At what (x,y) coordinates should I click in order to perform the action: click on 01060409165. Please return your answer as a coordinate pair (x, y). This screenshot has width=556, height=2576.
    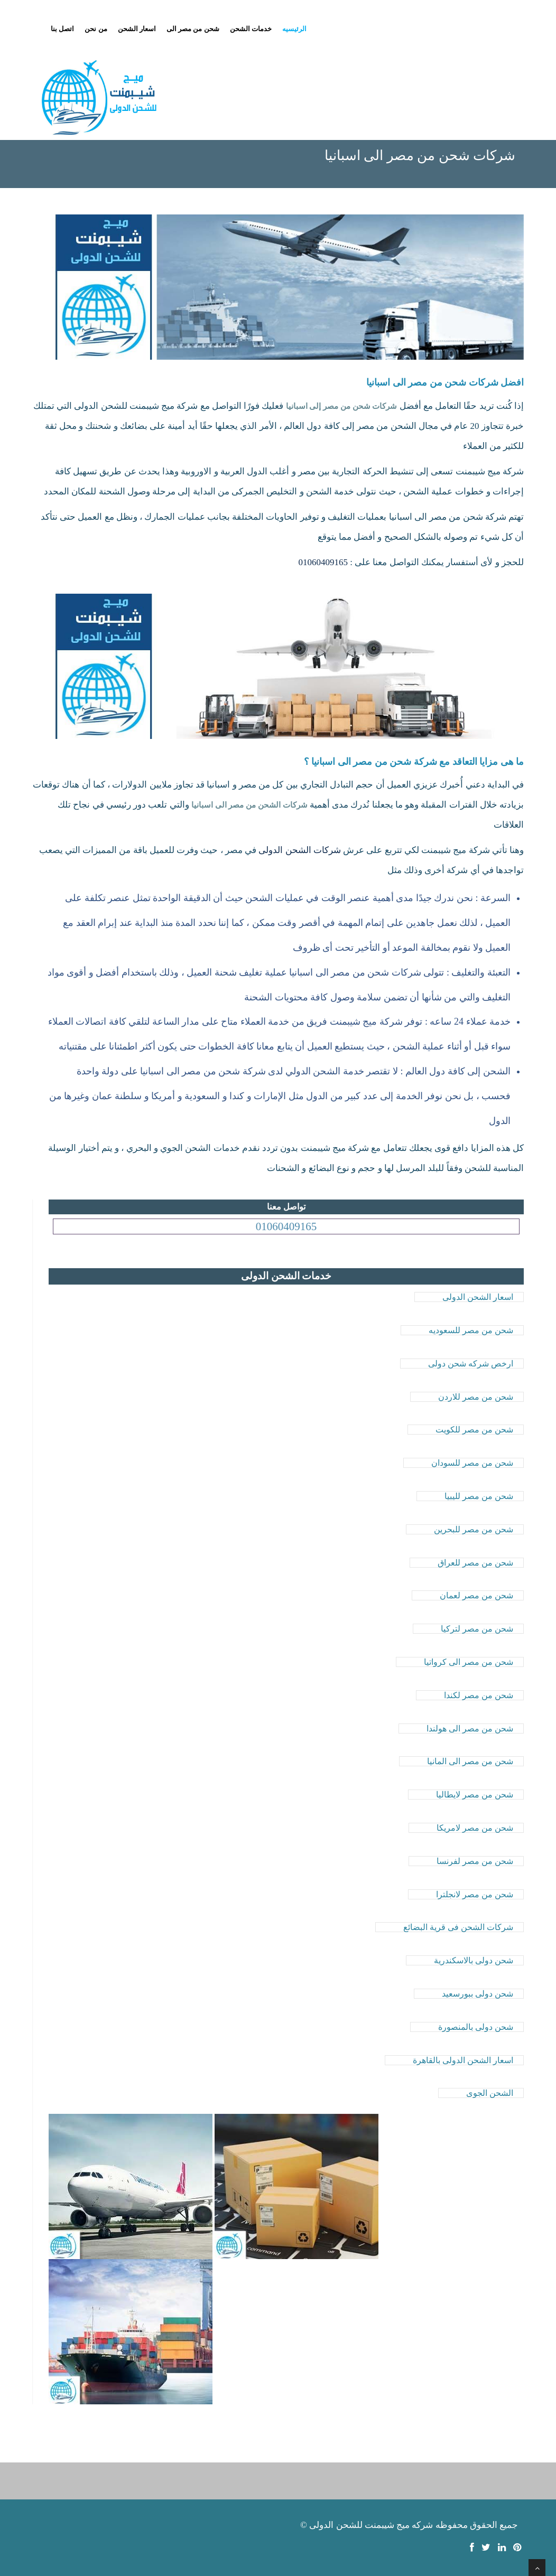
    Looking at the image, I should click on (323, 562).